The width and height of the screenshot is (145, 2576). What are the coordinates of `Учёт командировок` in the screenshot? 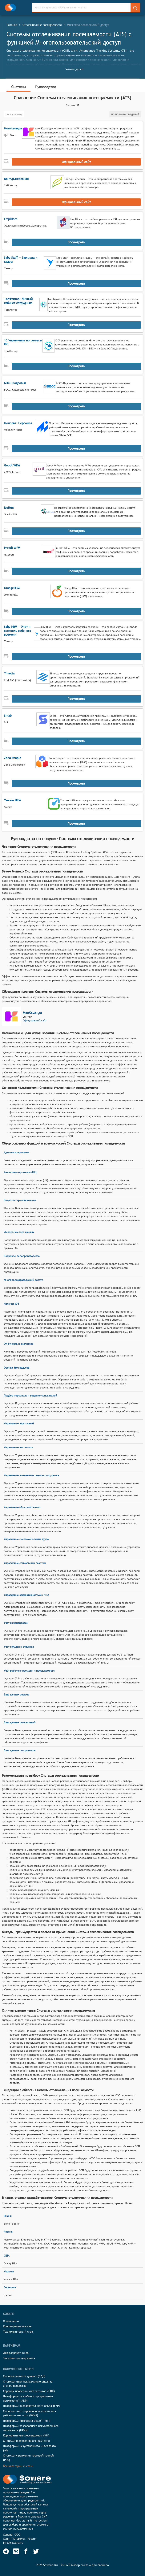 It's located at (16, 1622).